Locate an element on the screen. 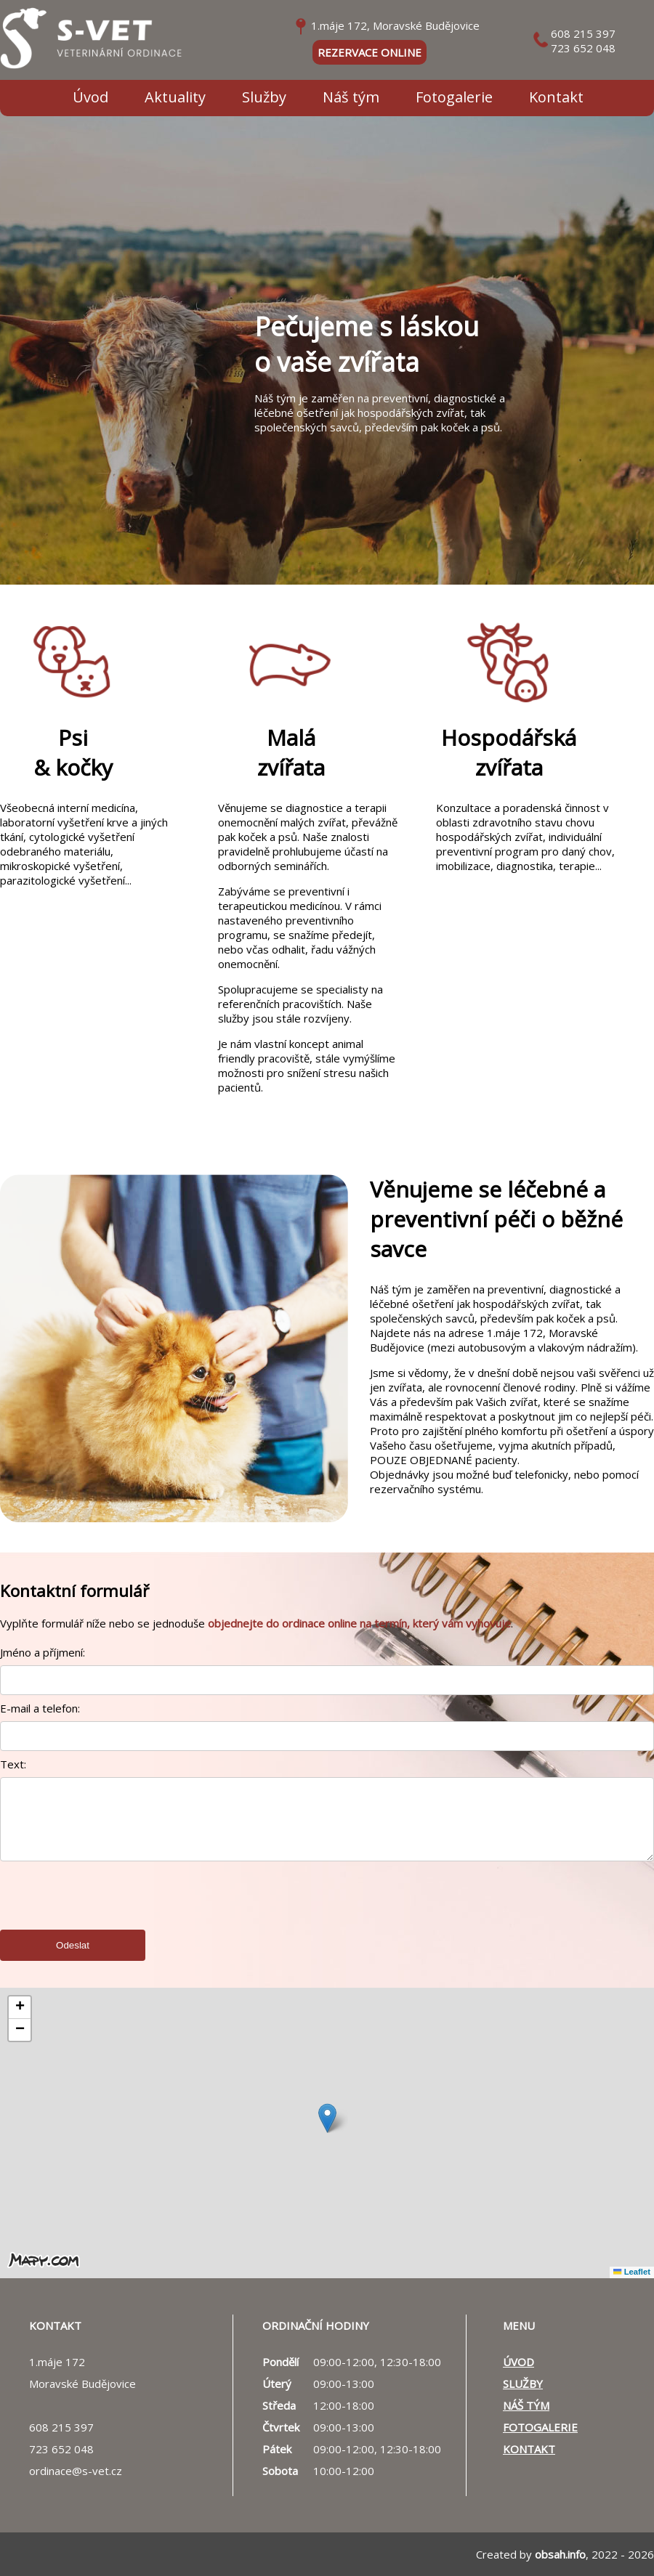 The width and height of the screenshot is (654, 2576). Leaflet is located at coordinates (631, 2271).